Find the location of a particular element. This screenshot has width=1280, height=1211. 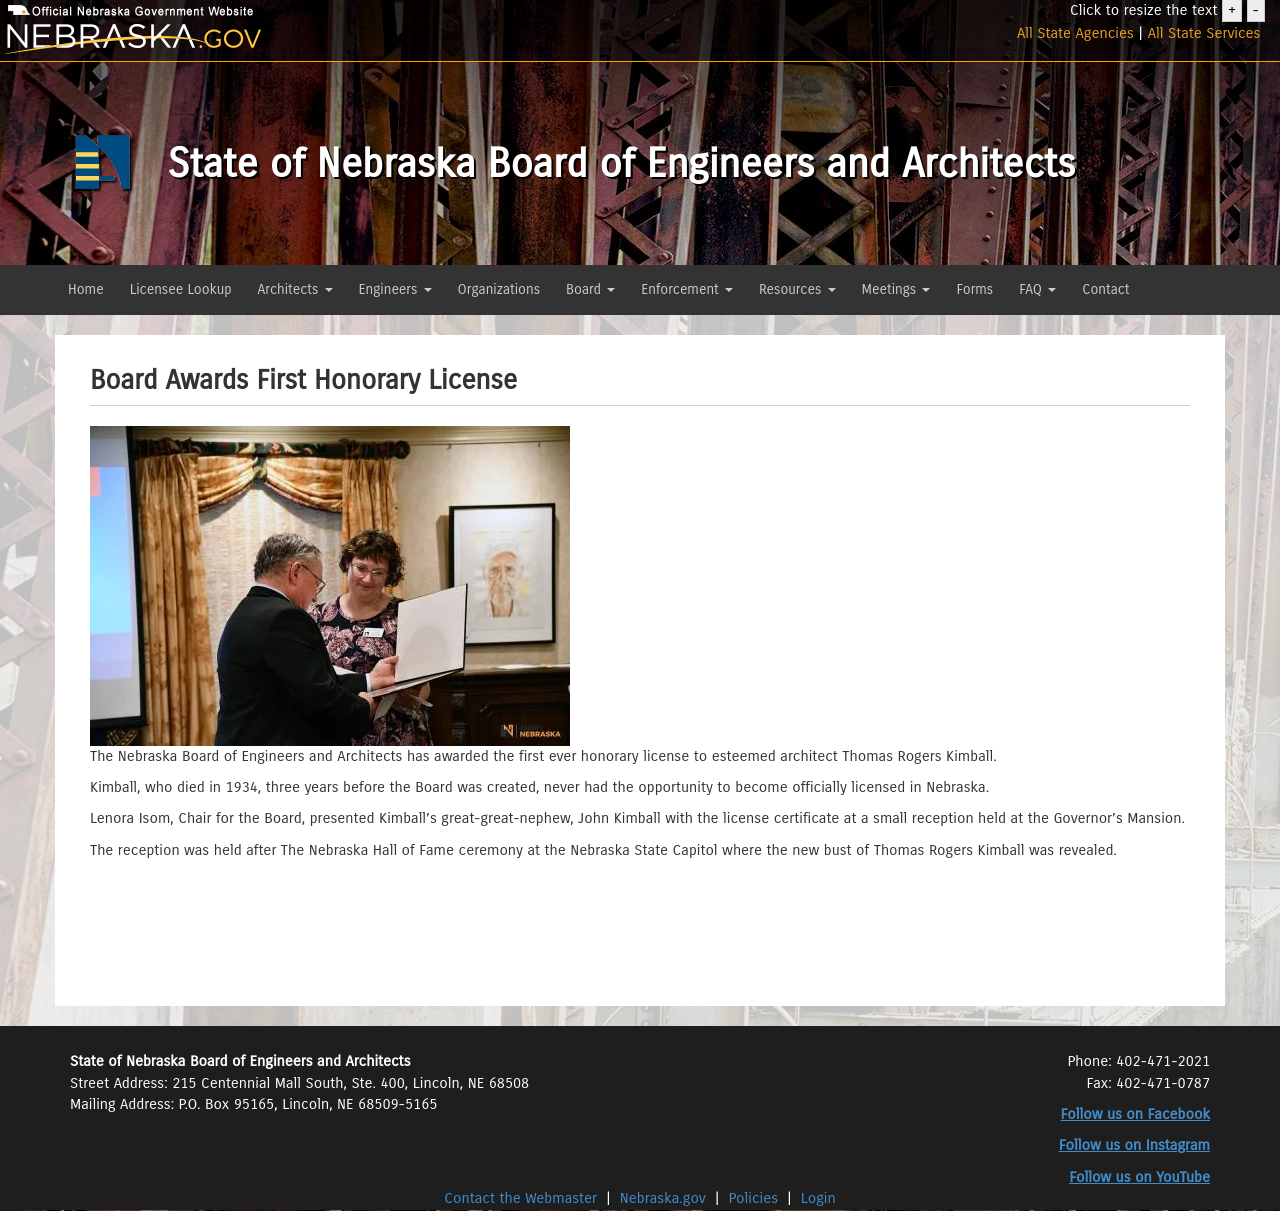

Engineers is located at coordinates (395, 289).